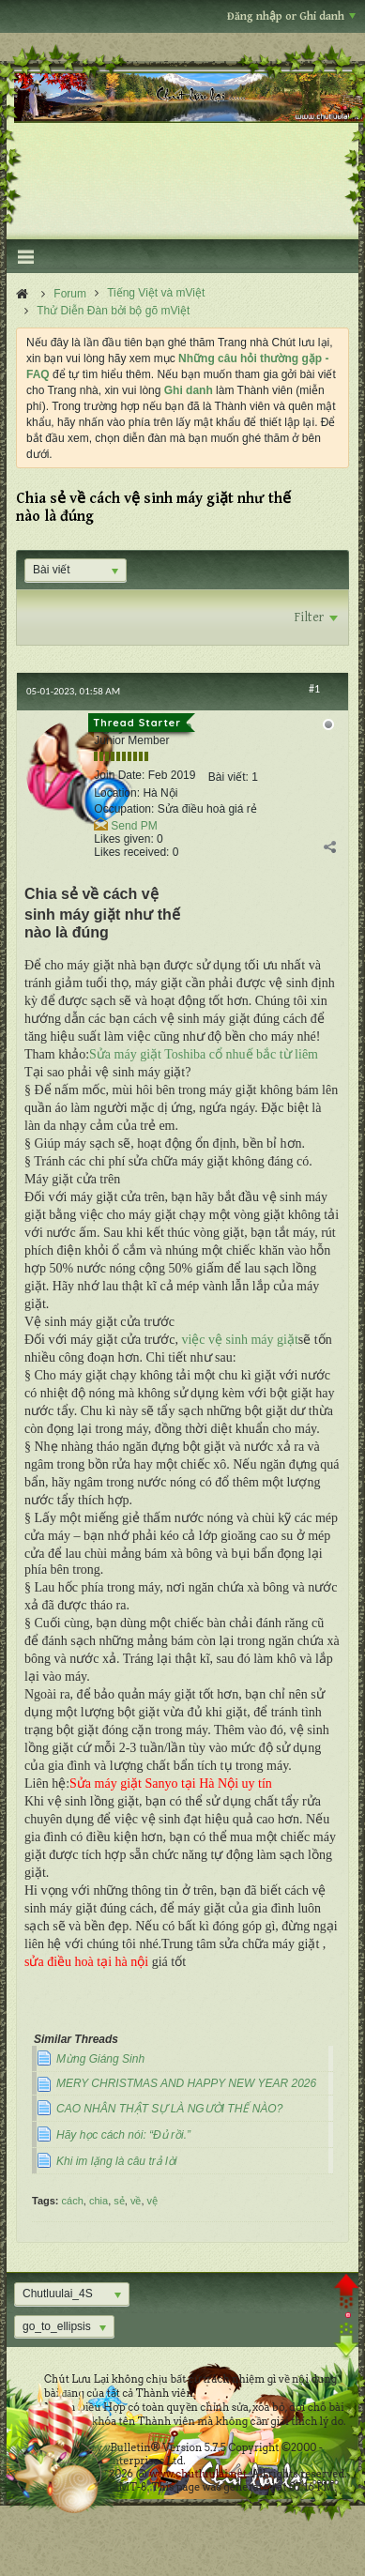  Describe the element at coordinates (136, 2200) in the screenshot. I see `về` at that location.